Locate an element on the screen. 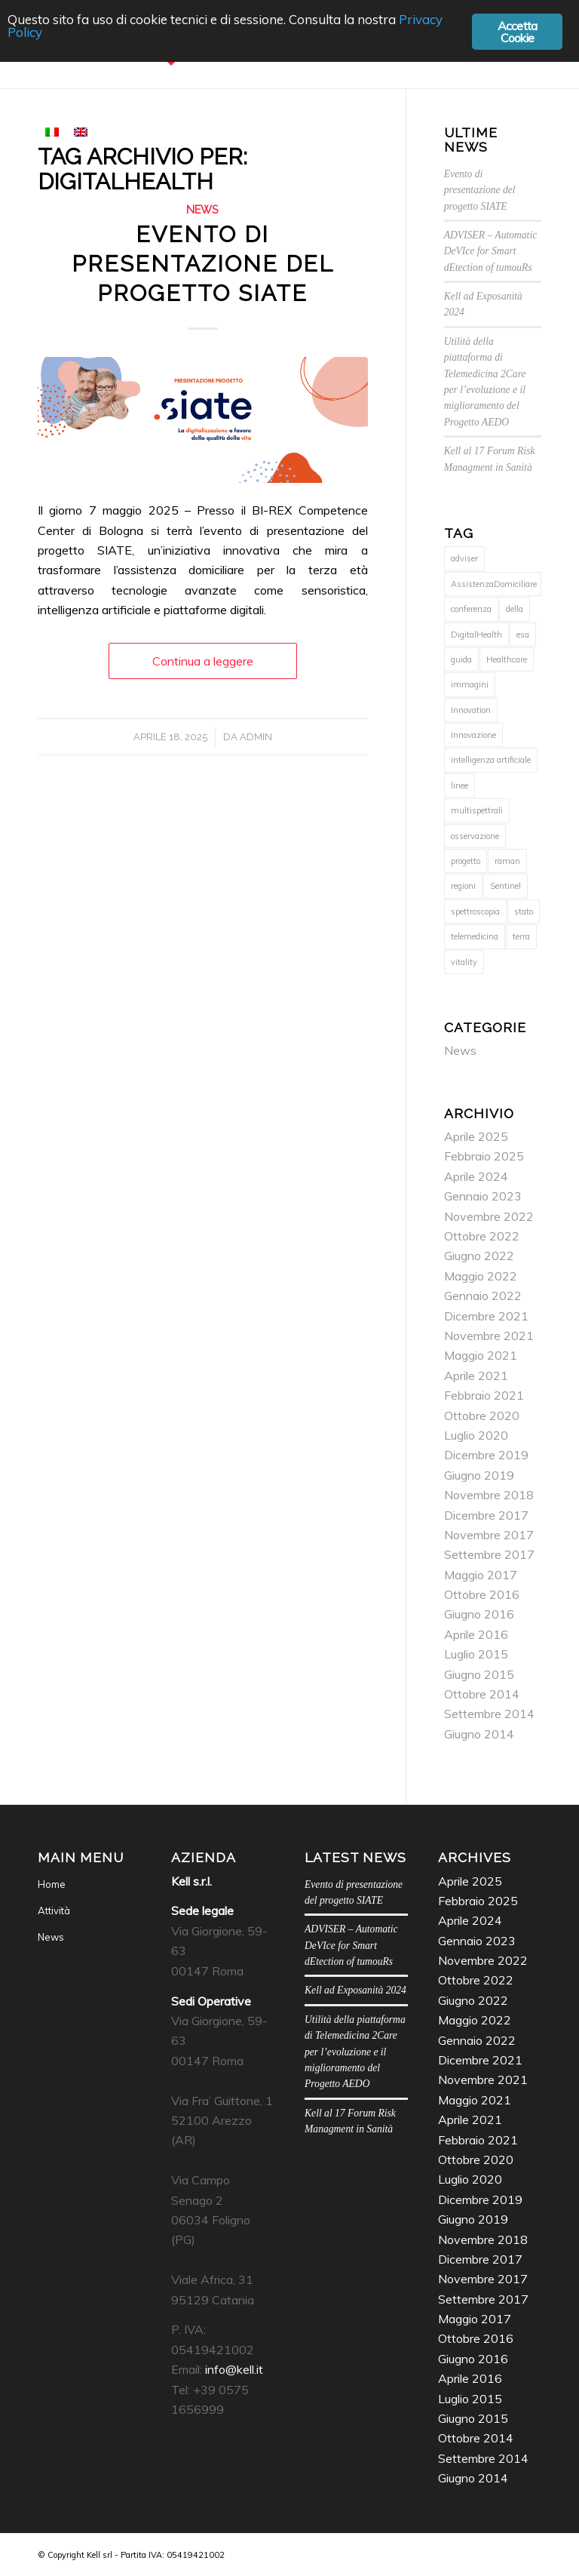  admin is located at coordinates (256, 736).